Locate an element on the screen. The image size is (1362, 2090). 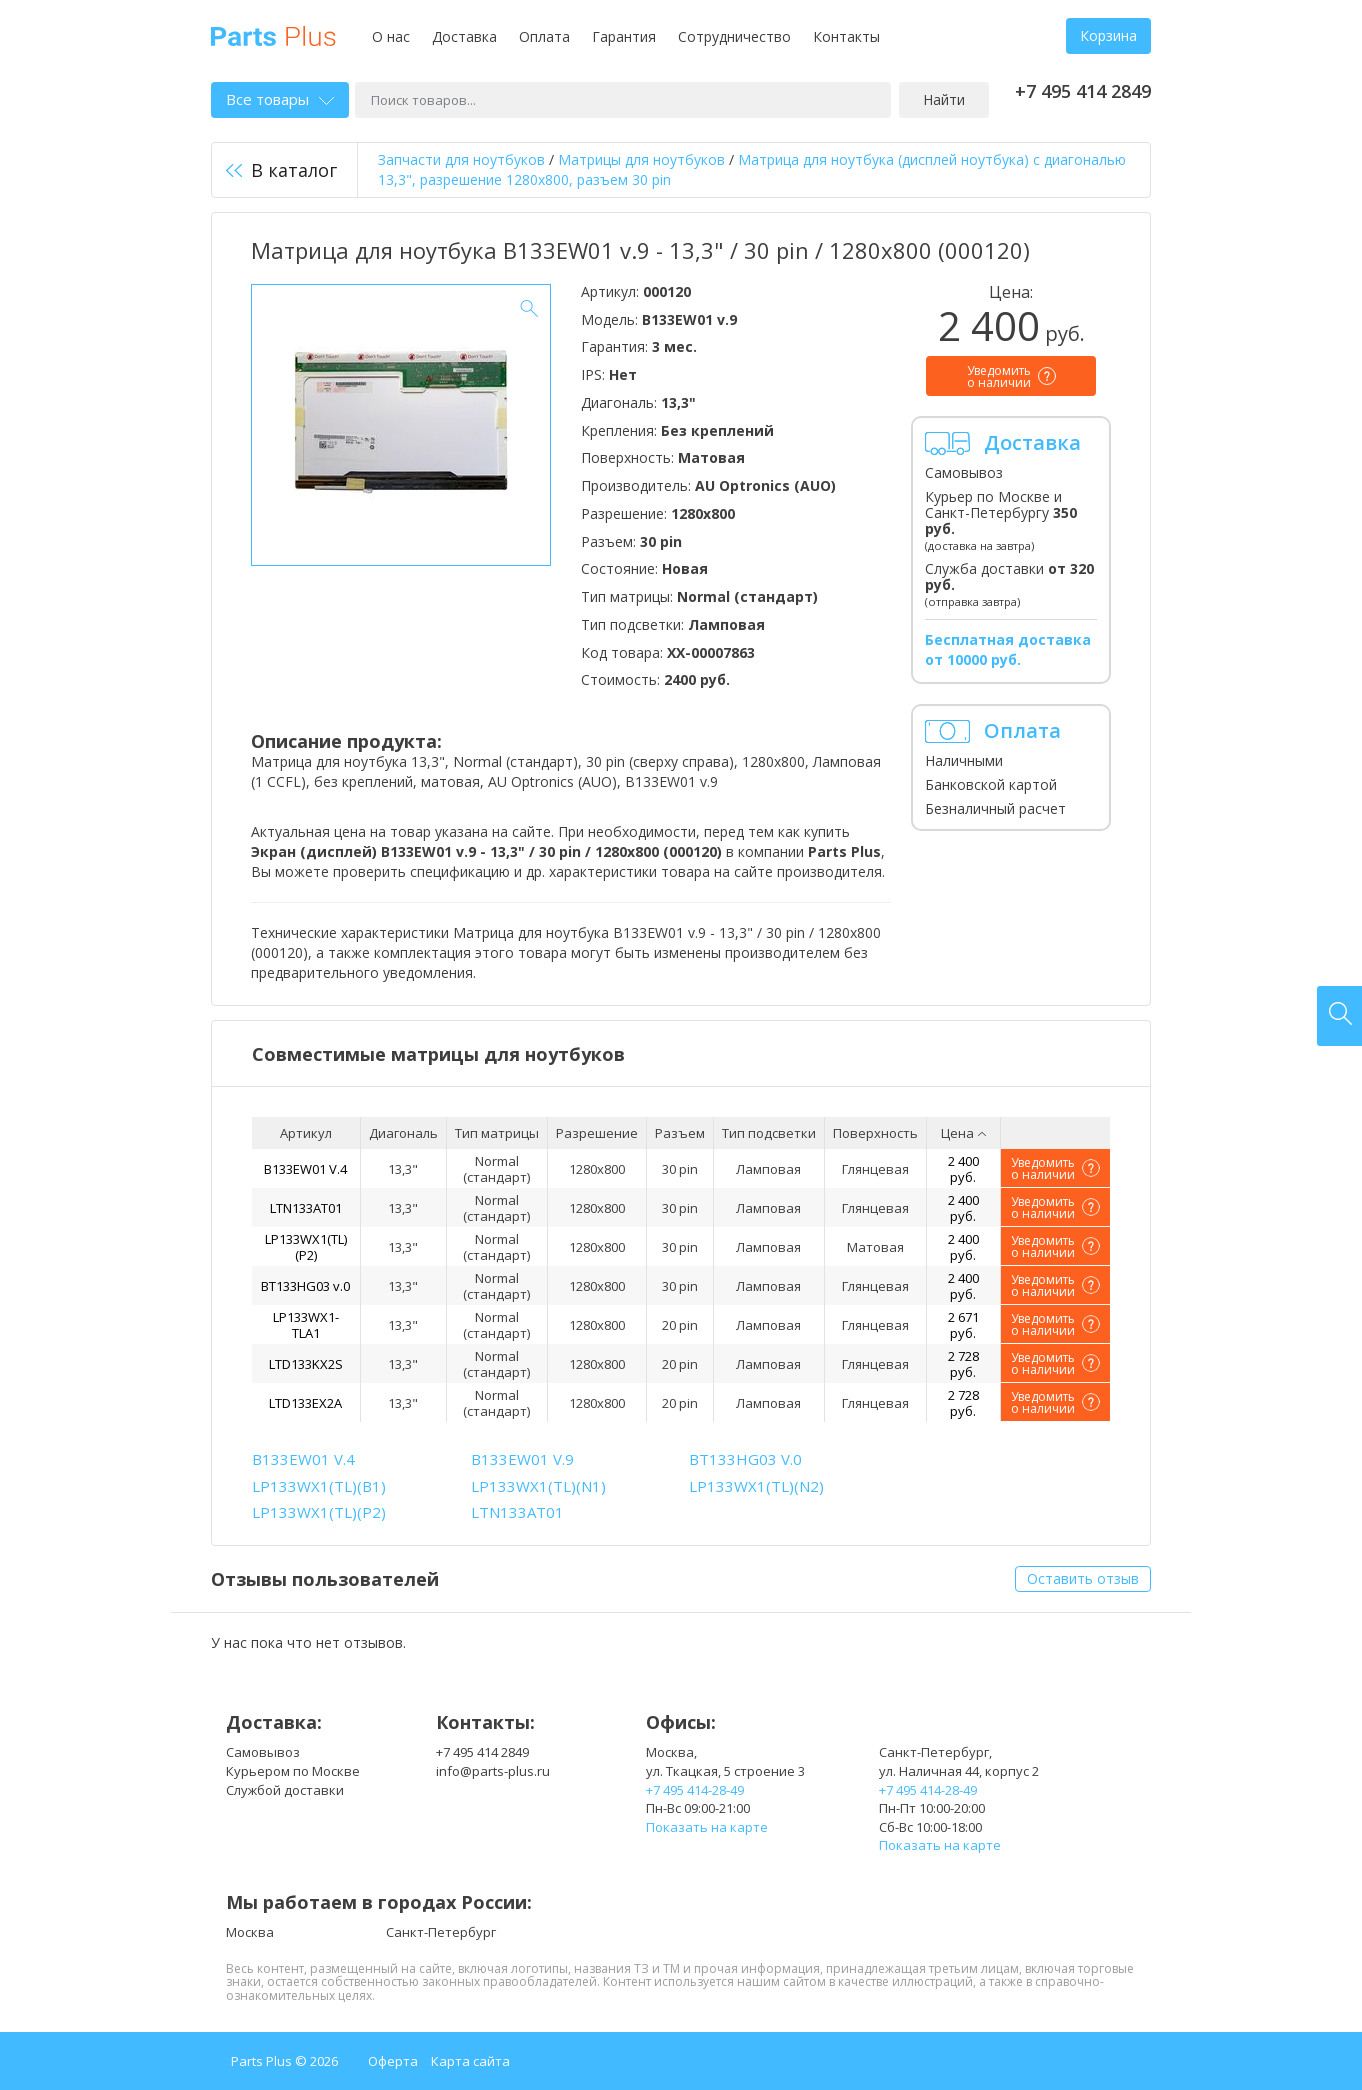
Показать на карте is located at coordinates (707, 1827).